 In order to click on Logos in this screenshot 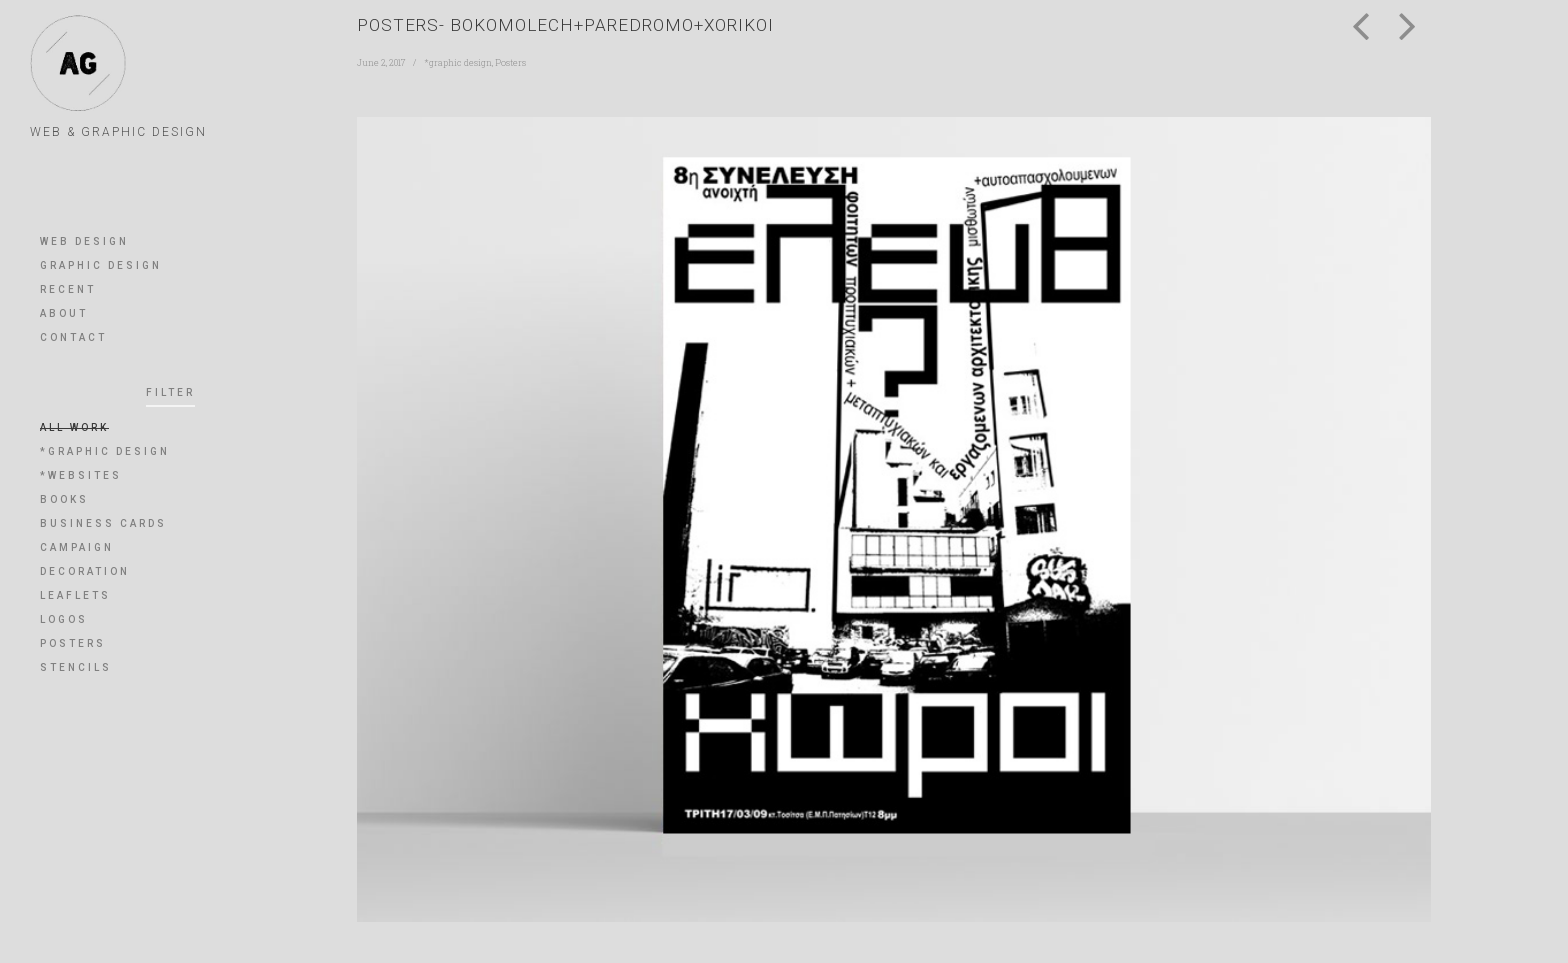, I will do `click(64, 619)`.